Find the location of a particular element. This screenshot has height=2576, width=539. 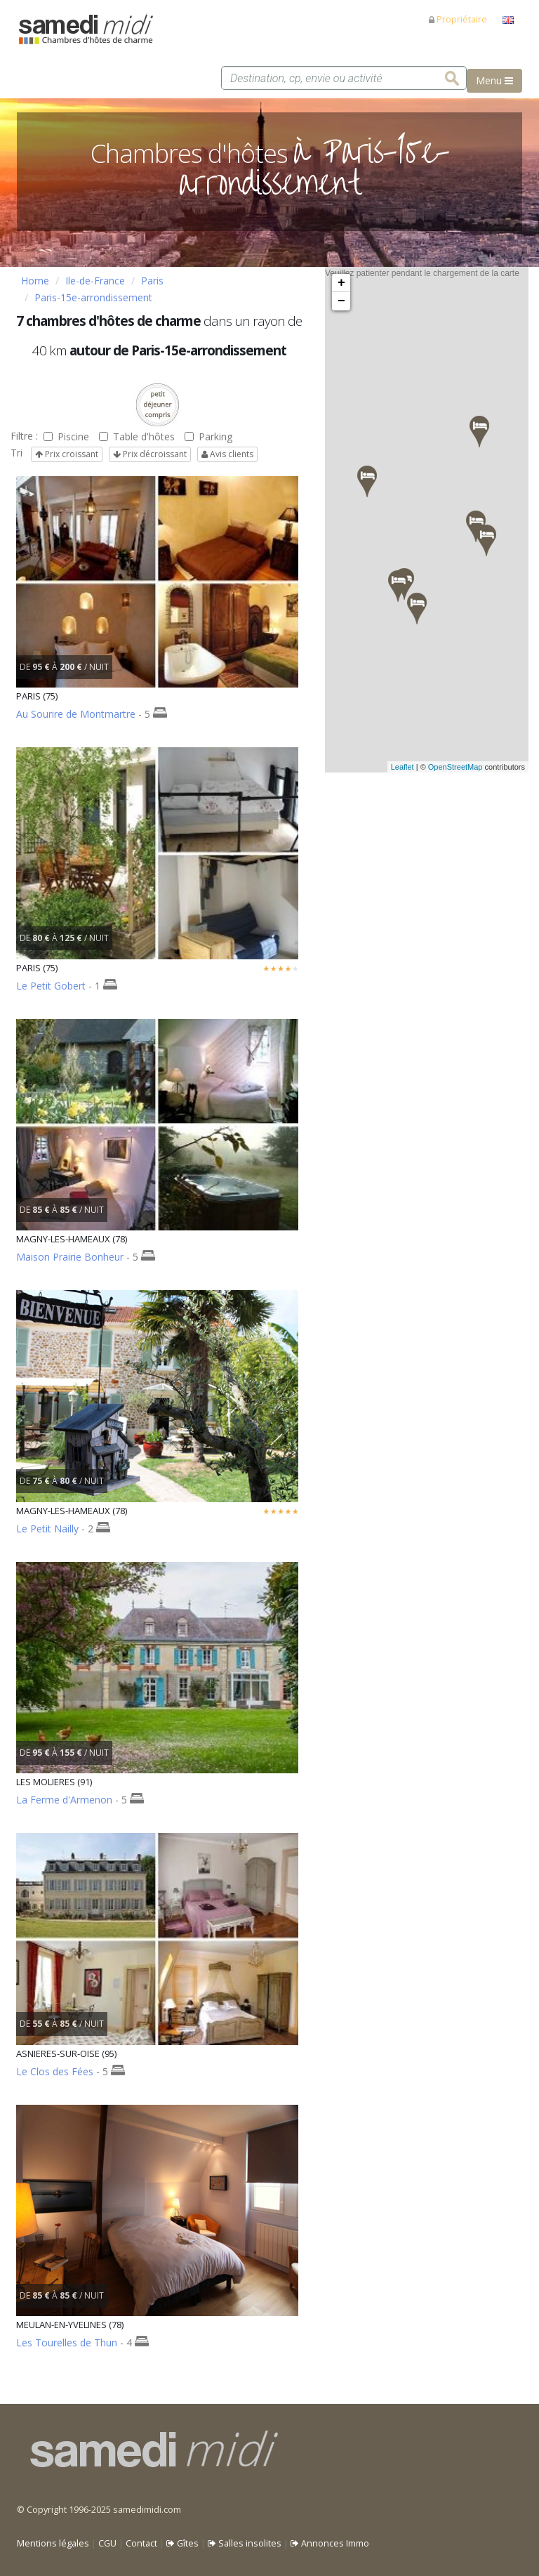

Menu is located at coordinates (494, 80).